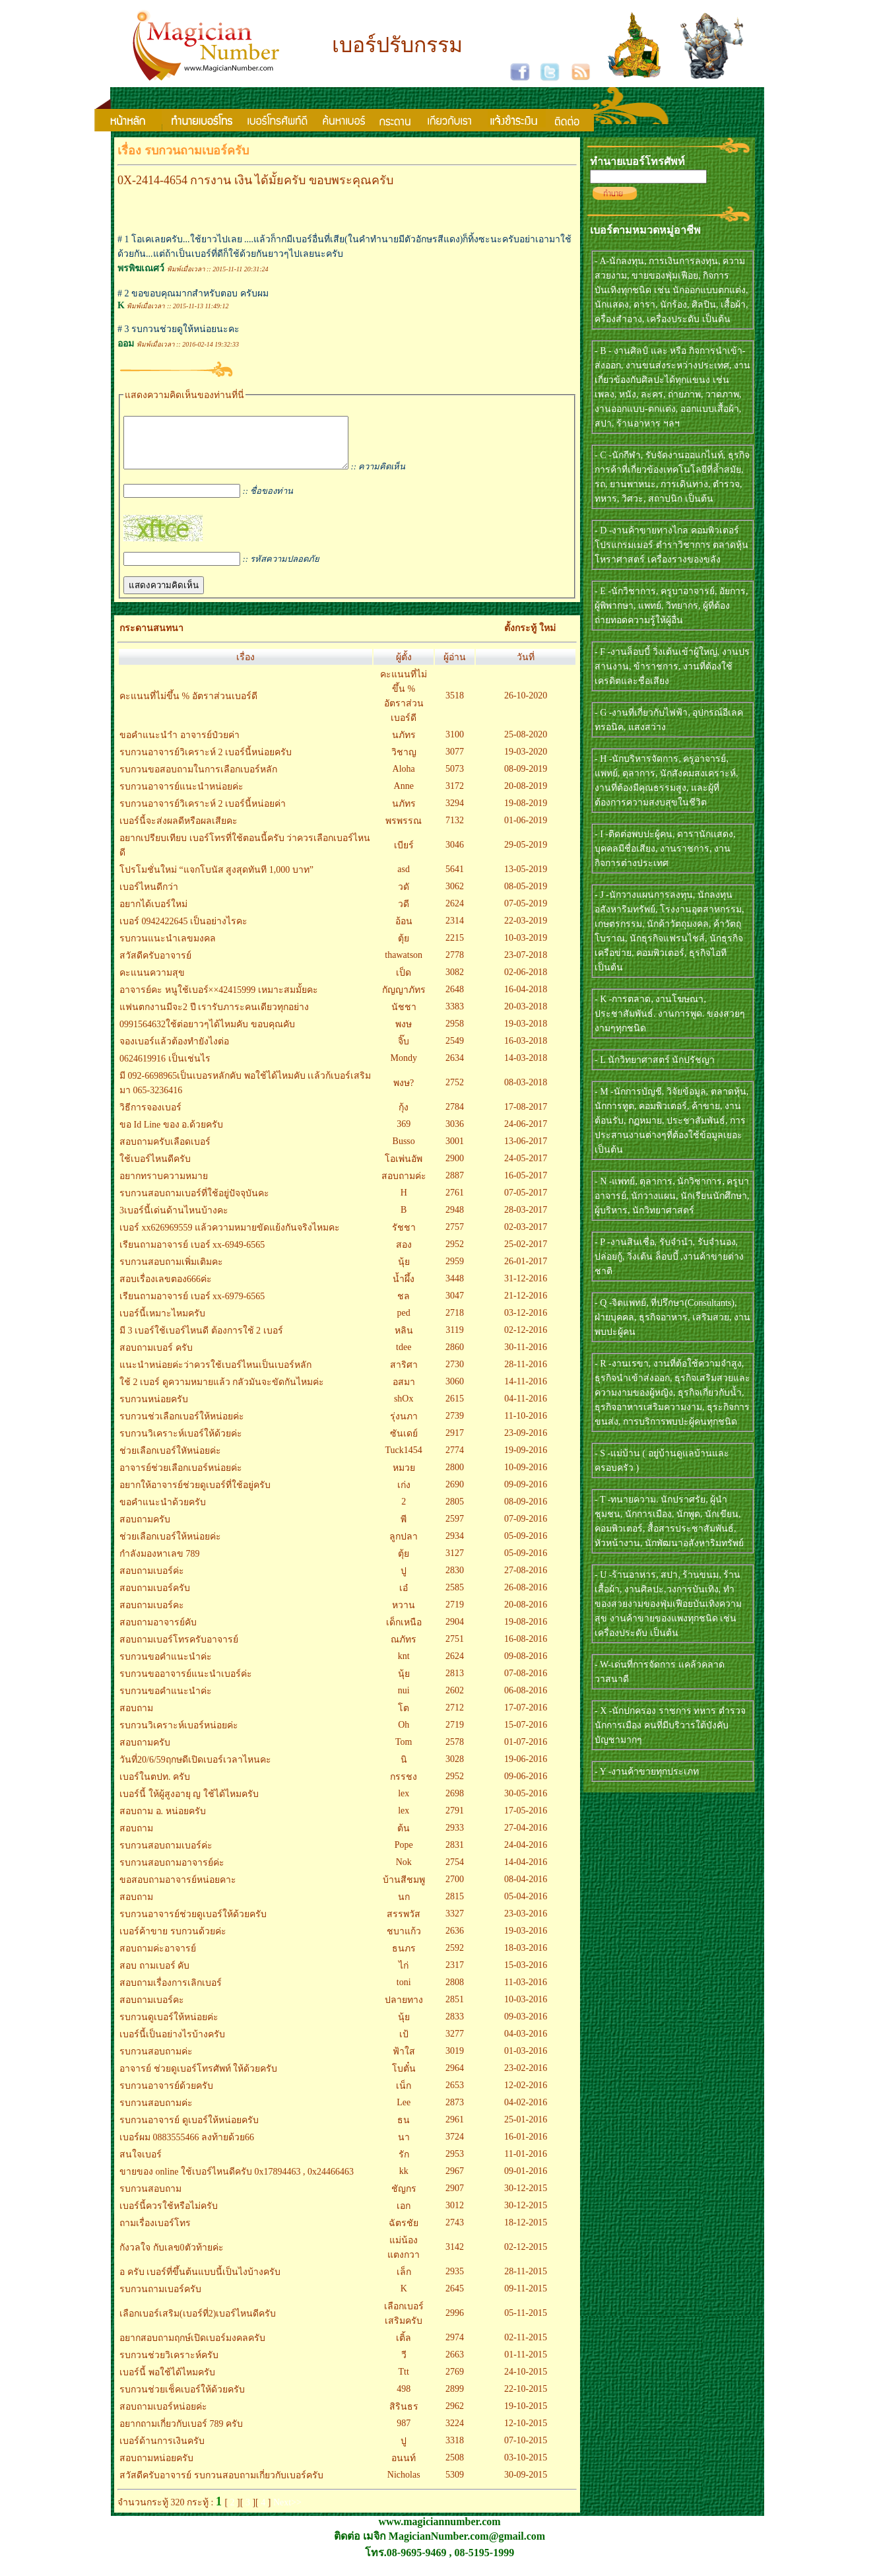 This screenshot has height=2576, width=879. I want to click on รบกวนอาจารย์วิเคราะห์ 2 เบอร์นี้หน่อยค่า, so click(202, 814).